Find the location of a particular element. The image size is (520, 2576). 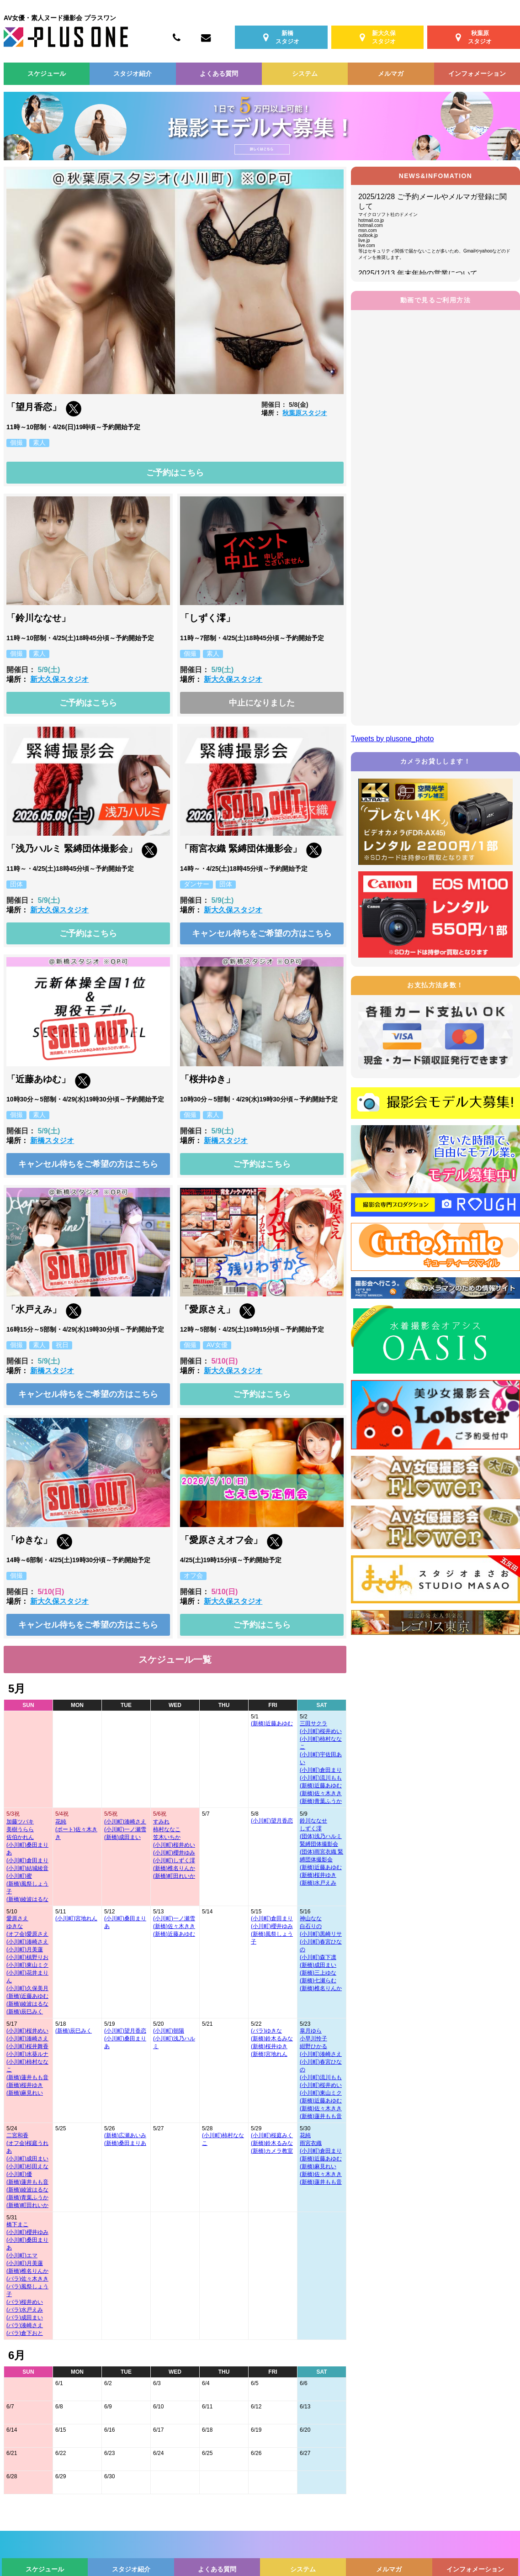

(小川町)月美蓮 is located at coordinates (24, 1949).